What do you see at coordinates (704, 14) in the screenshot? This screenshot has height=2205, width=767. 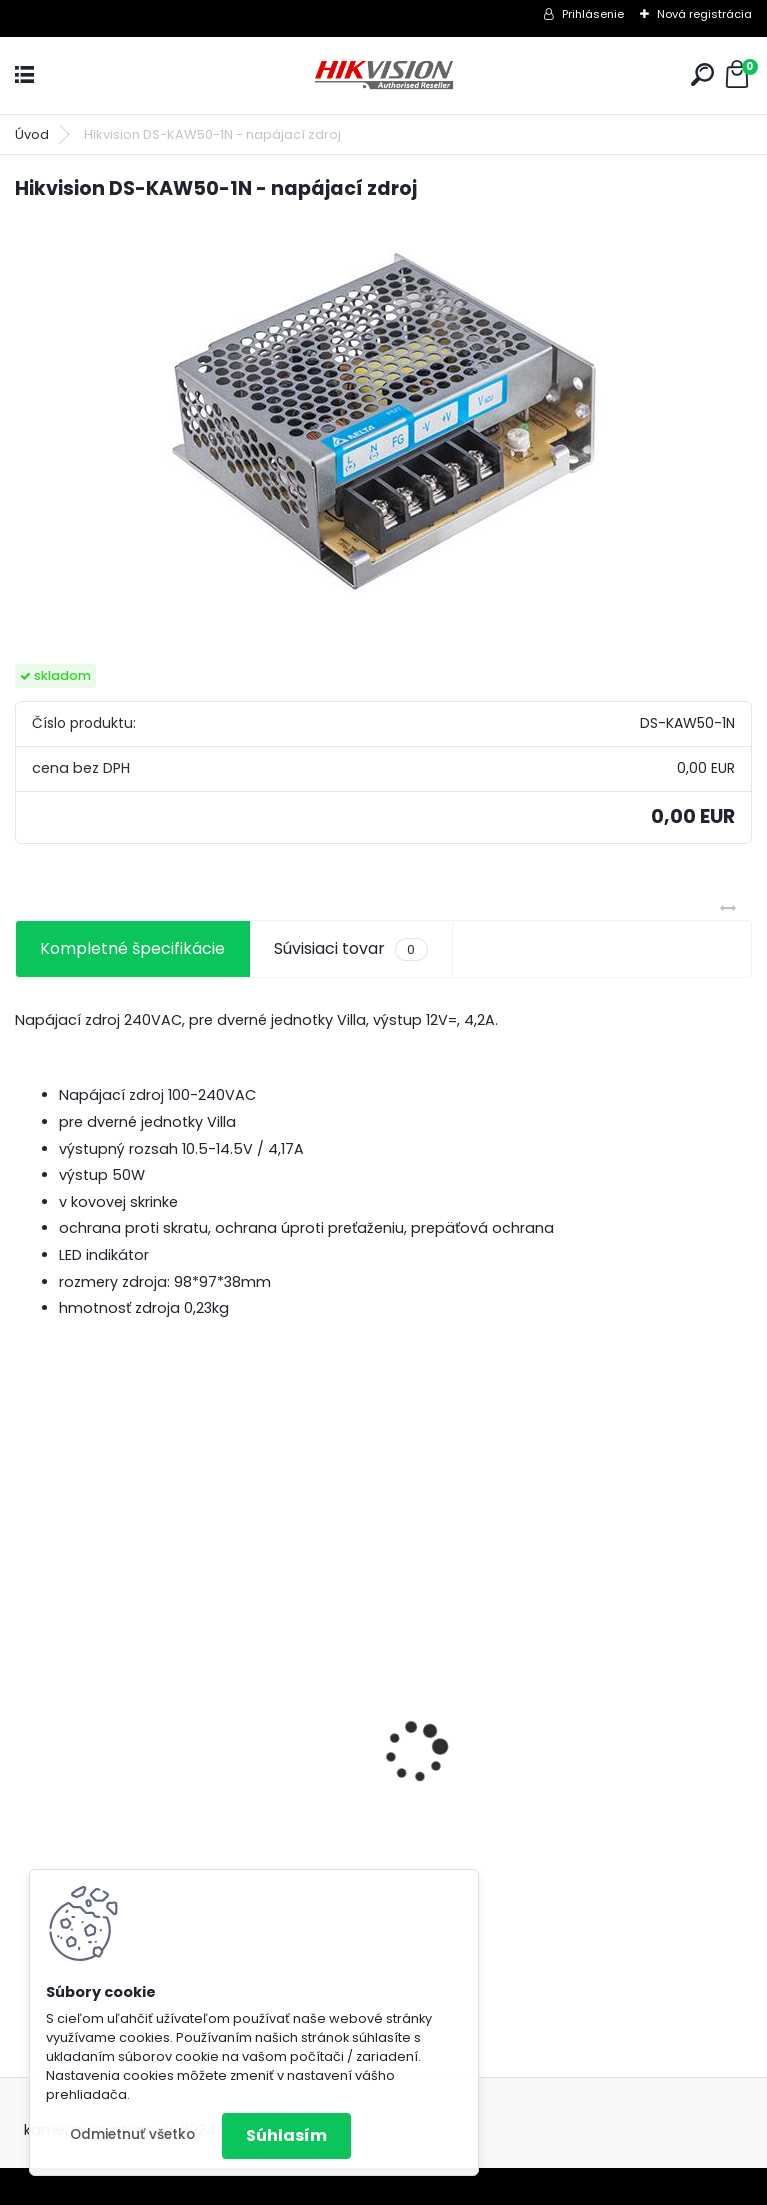 I see `Nová registrácia` at bounding box center [704, 14].